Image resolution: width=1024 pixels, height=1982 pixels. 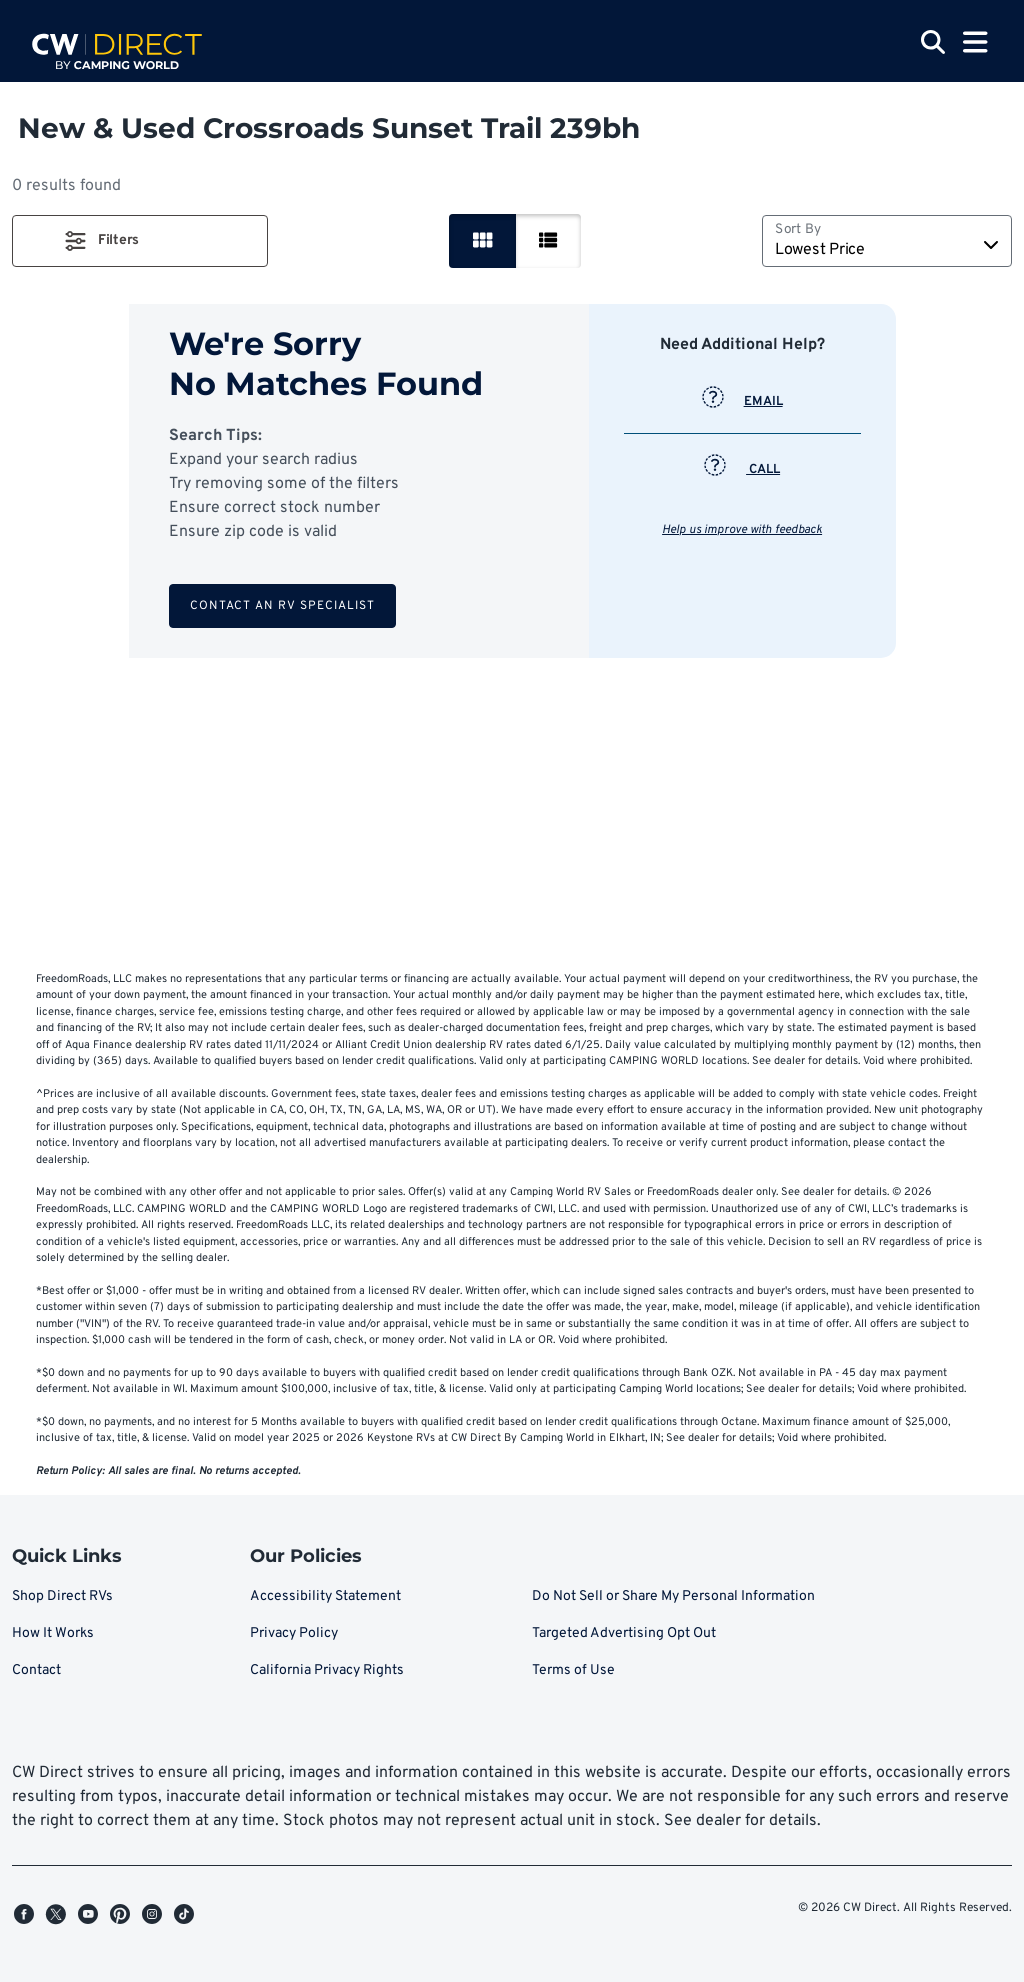 I want to click on California Privacy Rights, so click(x=327, y=1670).